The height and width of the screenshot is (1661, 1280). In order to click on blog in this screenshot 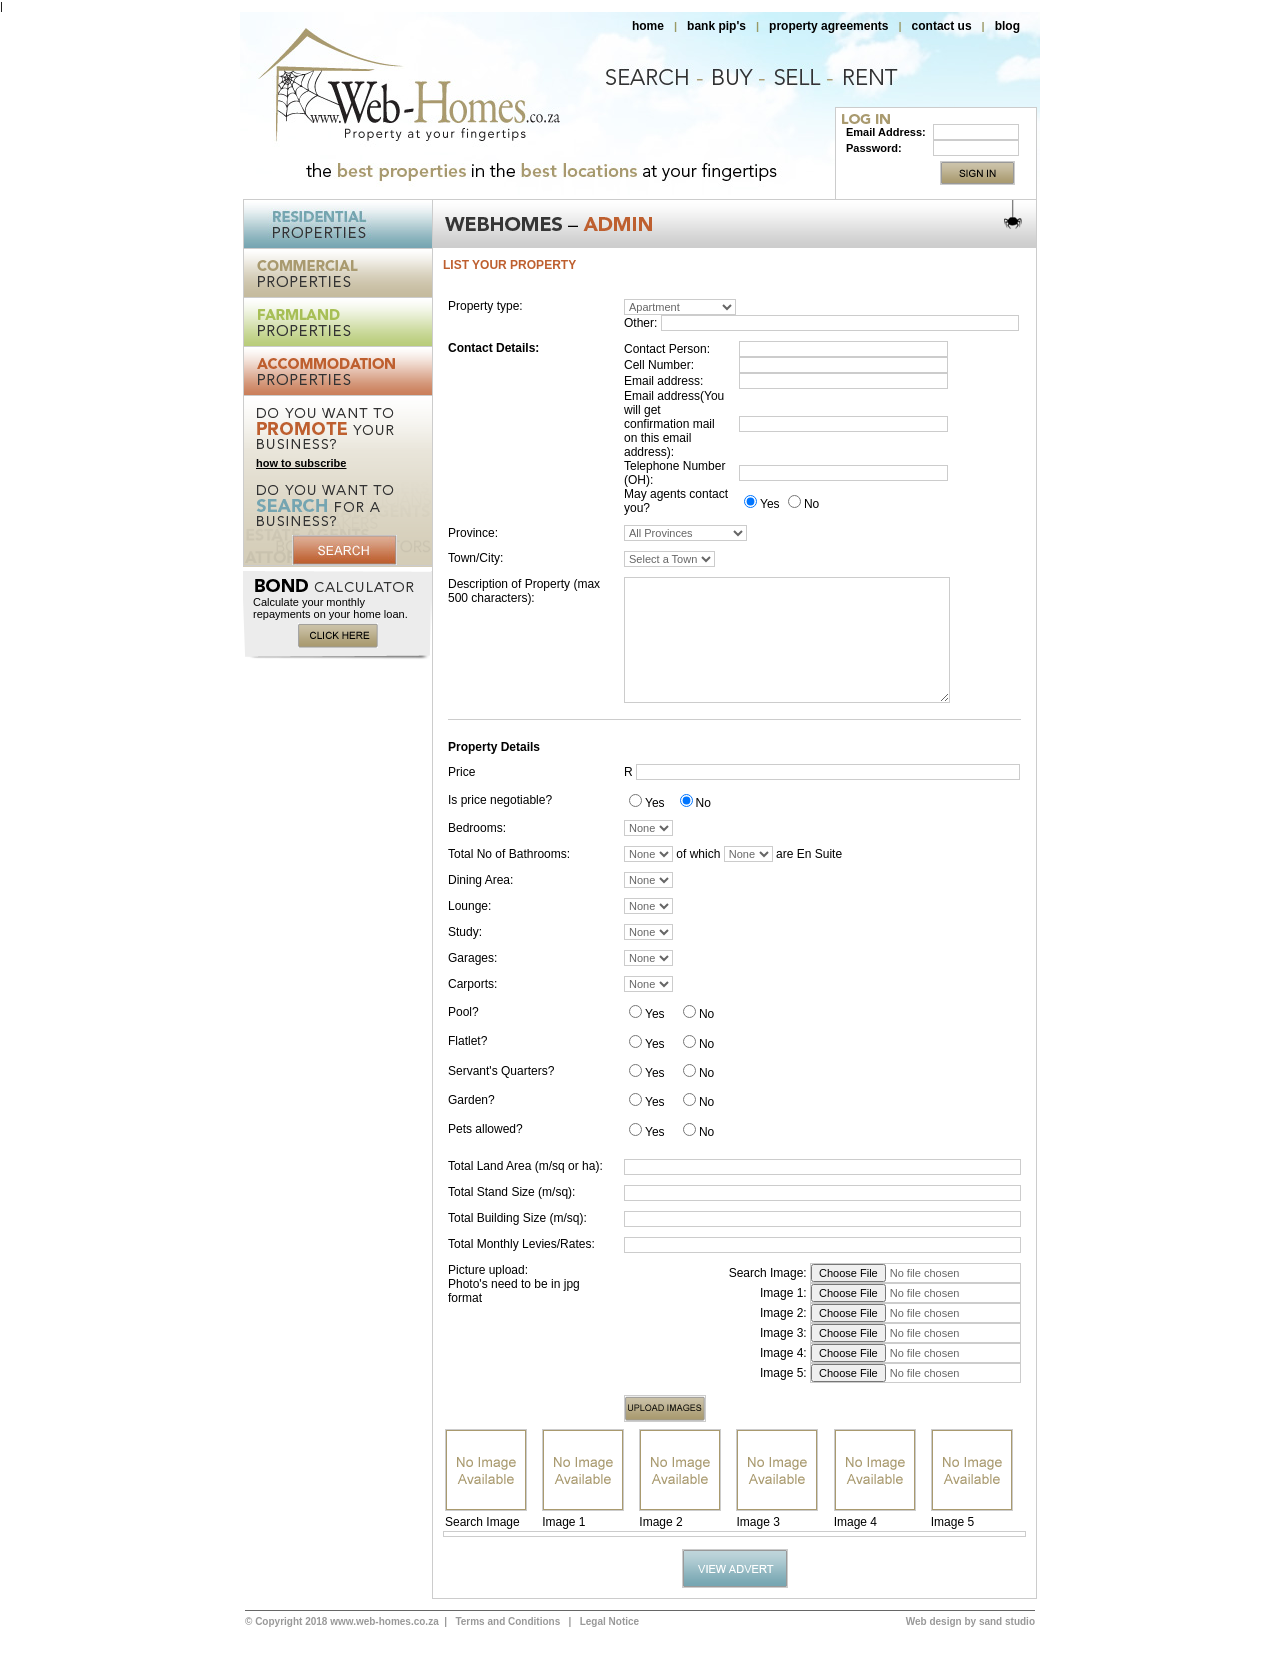, I will do `click(1007, 26)`.